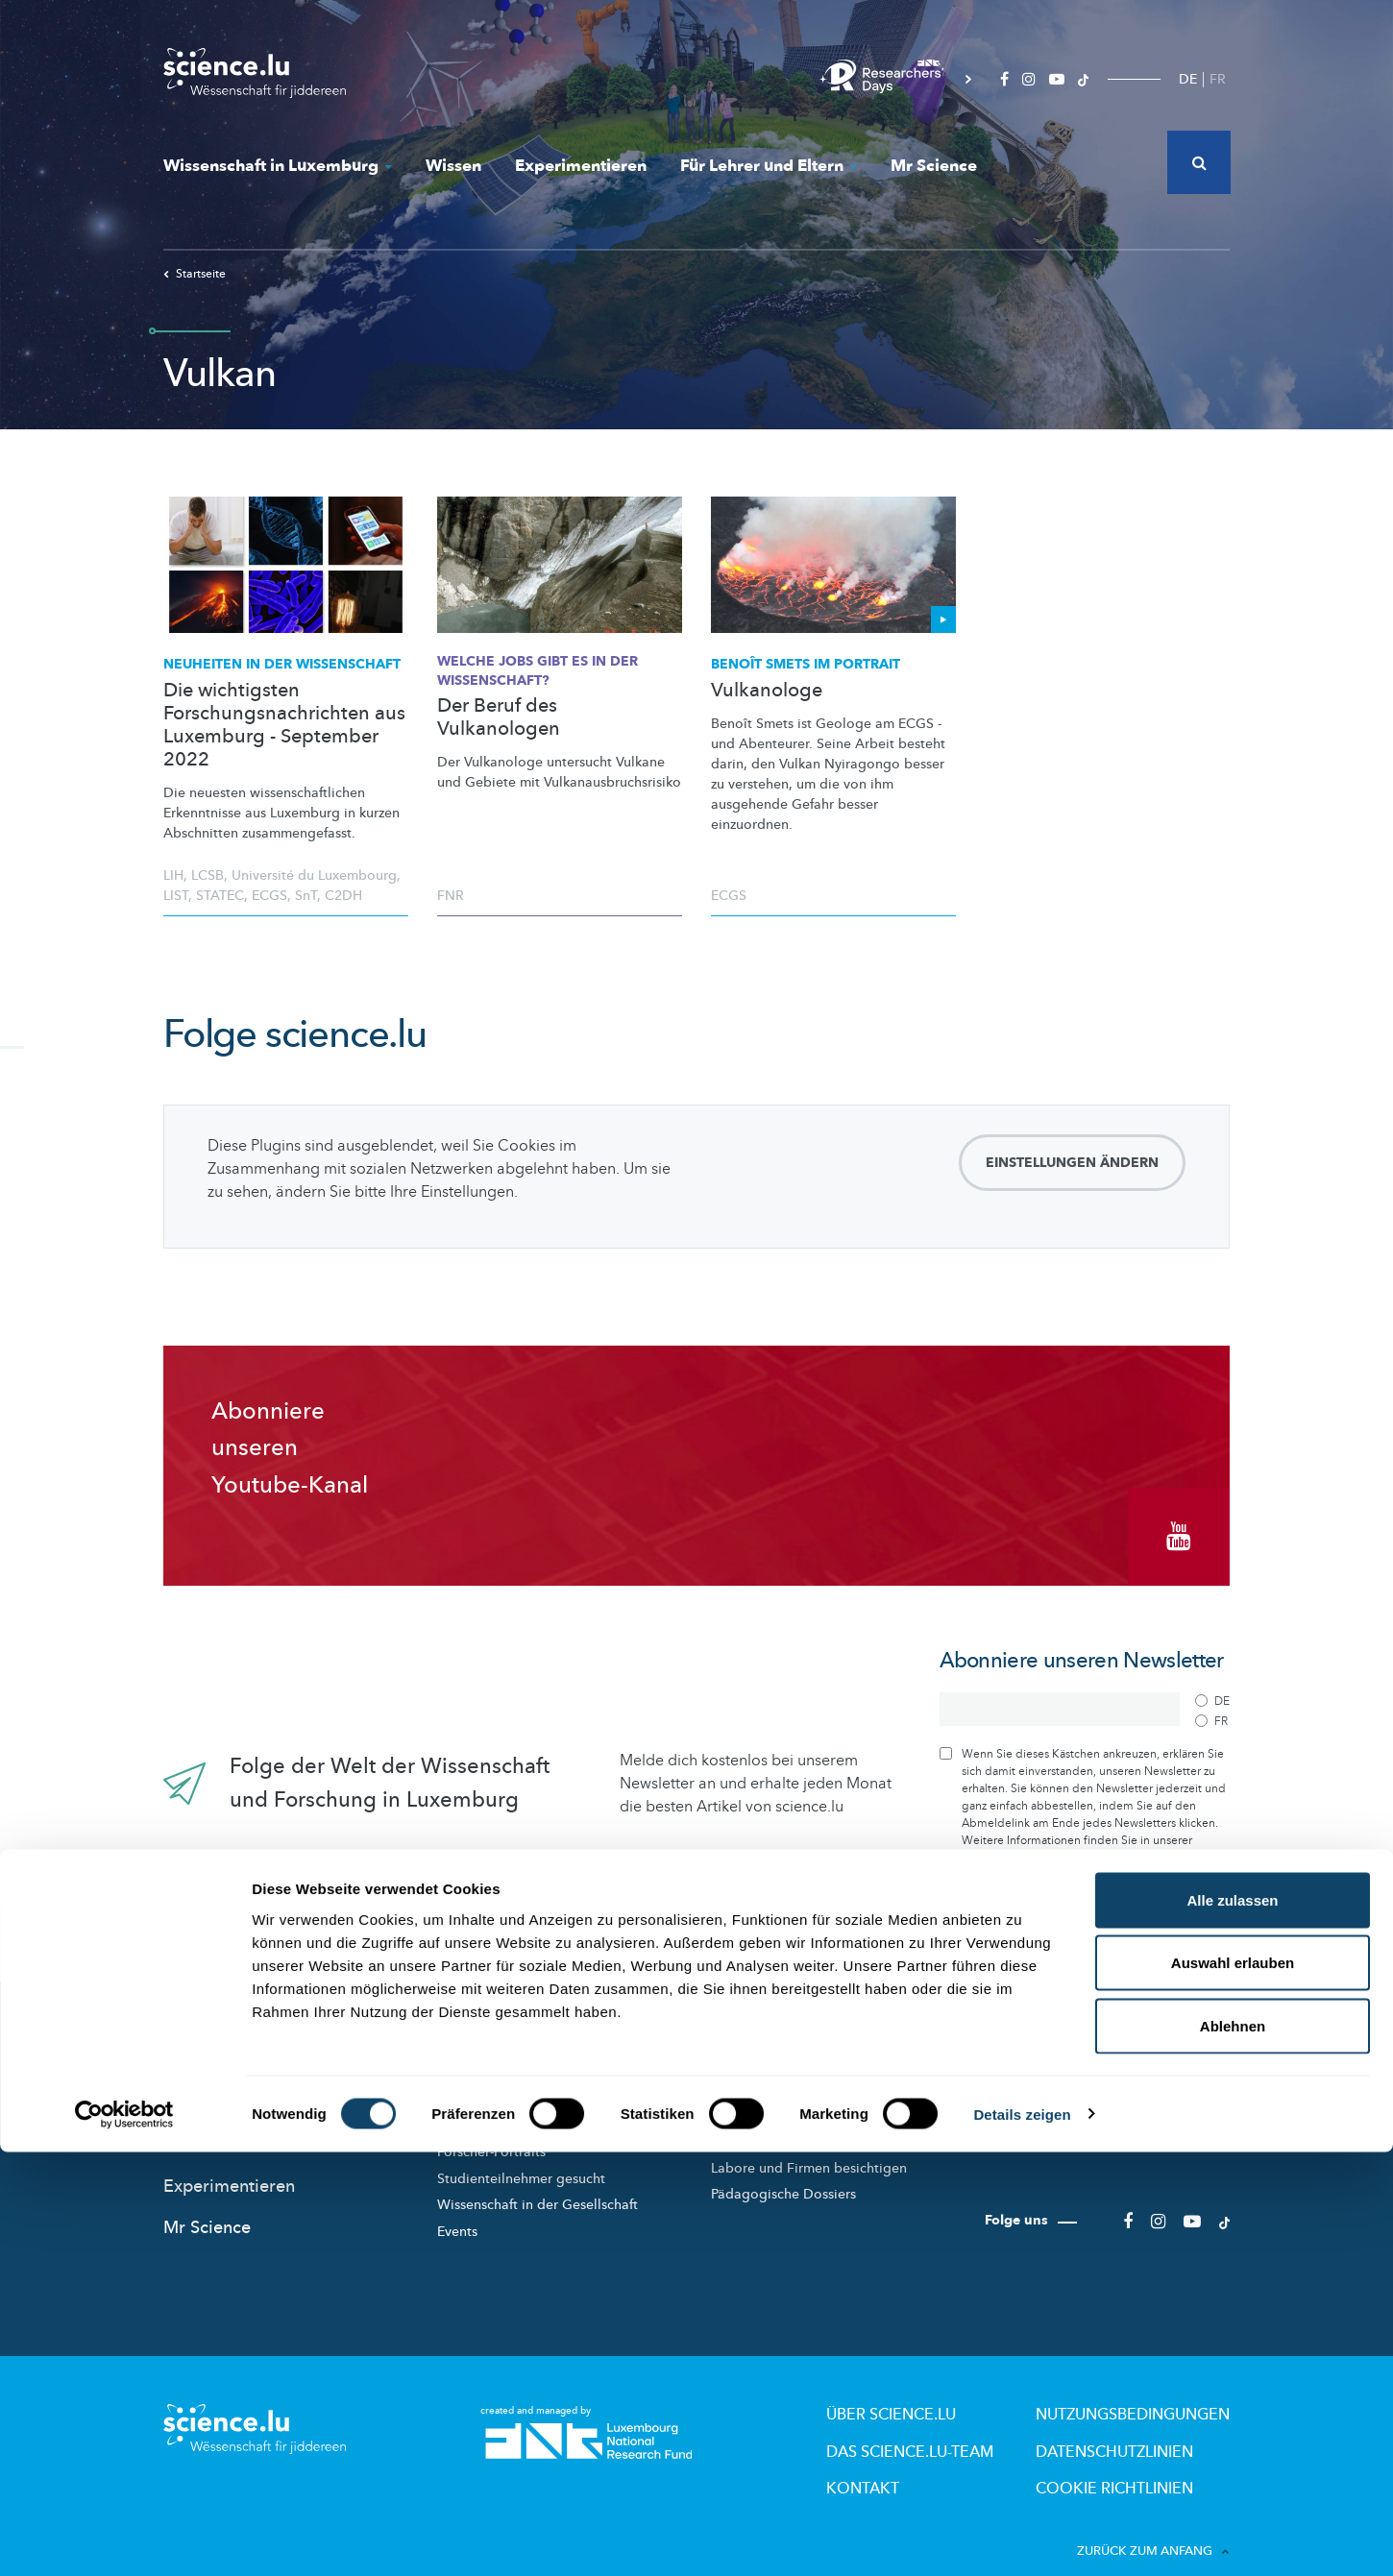 This screenshot has height=2576, width=1393. I want to click on Labore und Firmen besichtigen, so click(809, 2146).